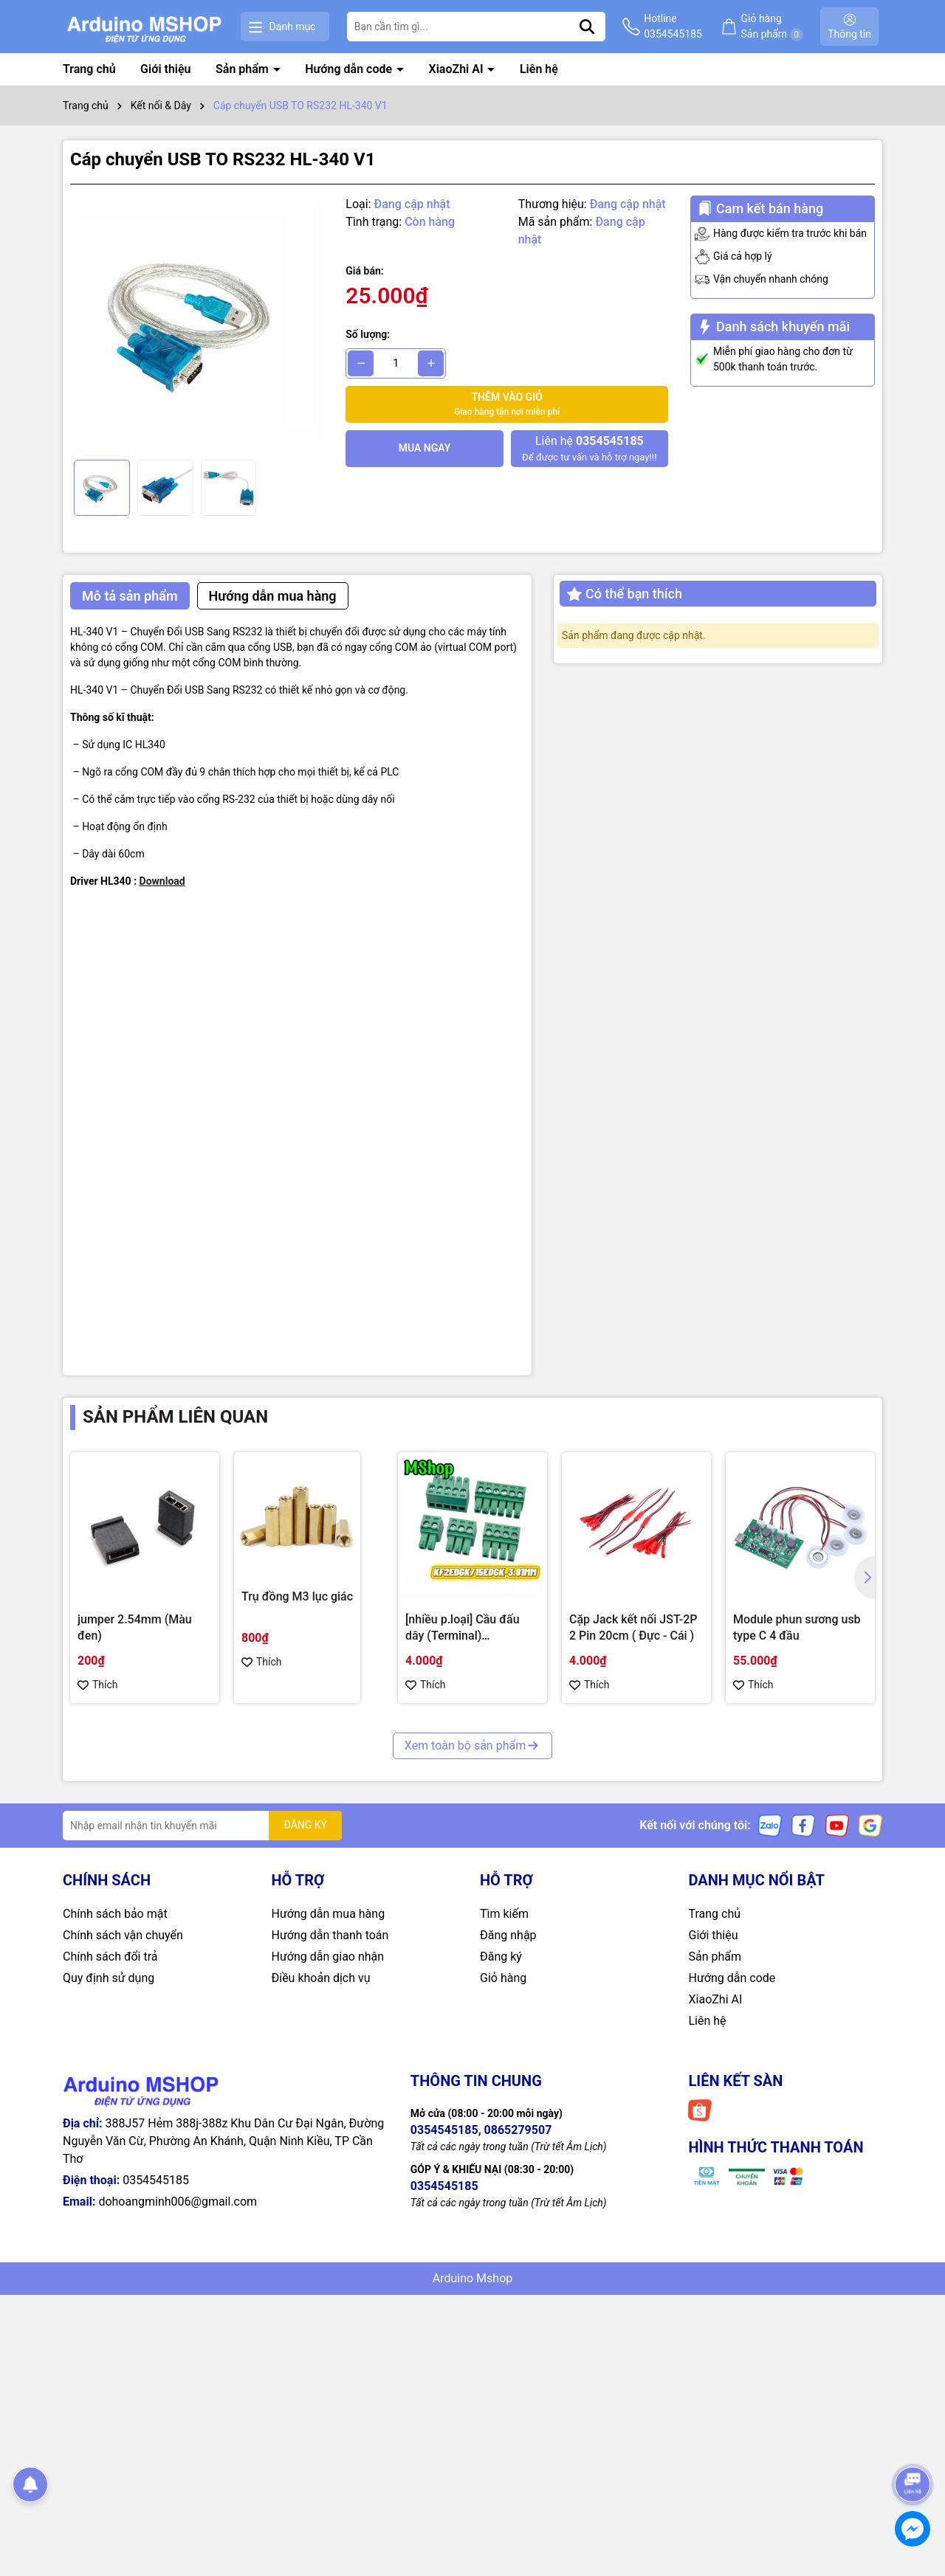  I want to click on Download, so click(162, 881).